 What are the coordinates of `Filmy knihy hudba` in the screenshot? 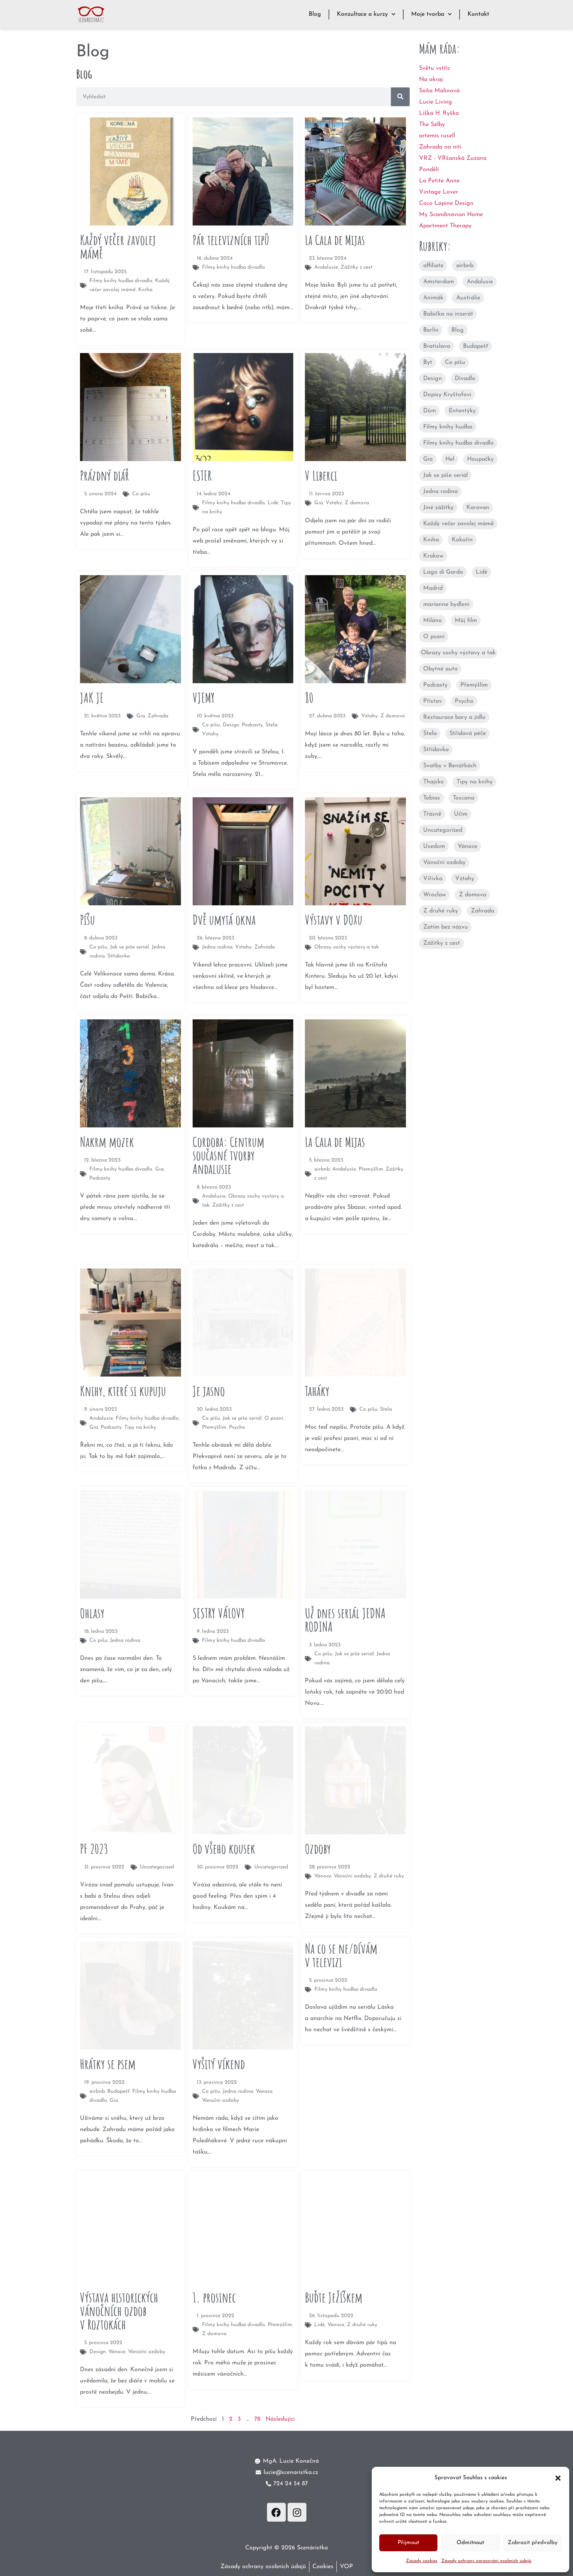 It's located at (447, 427).